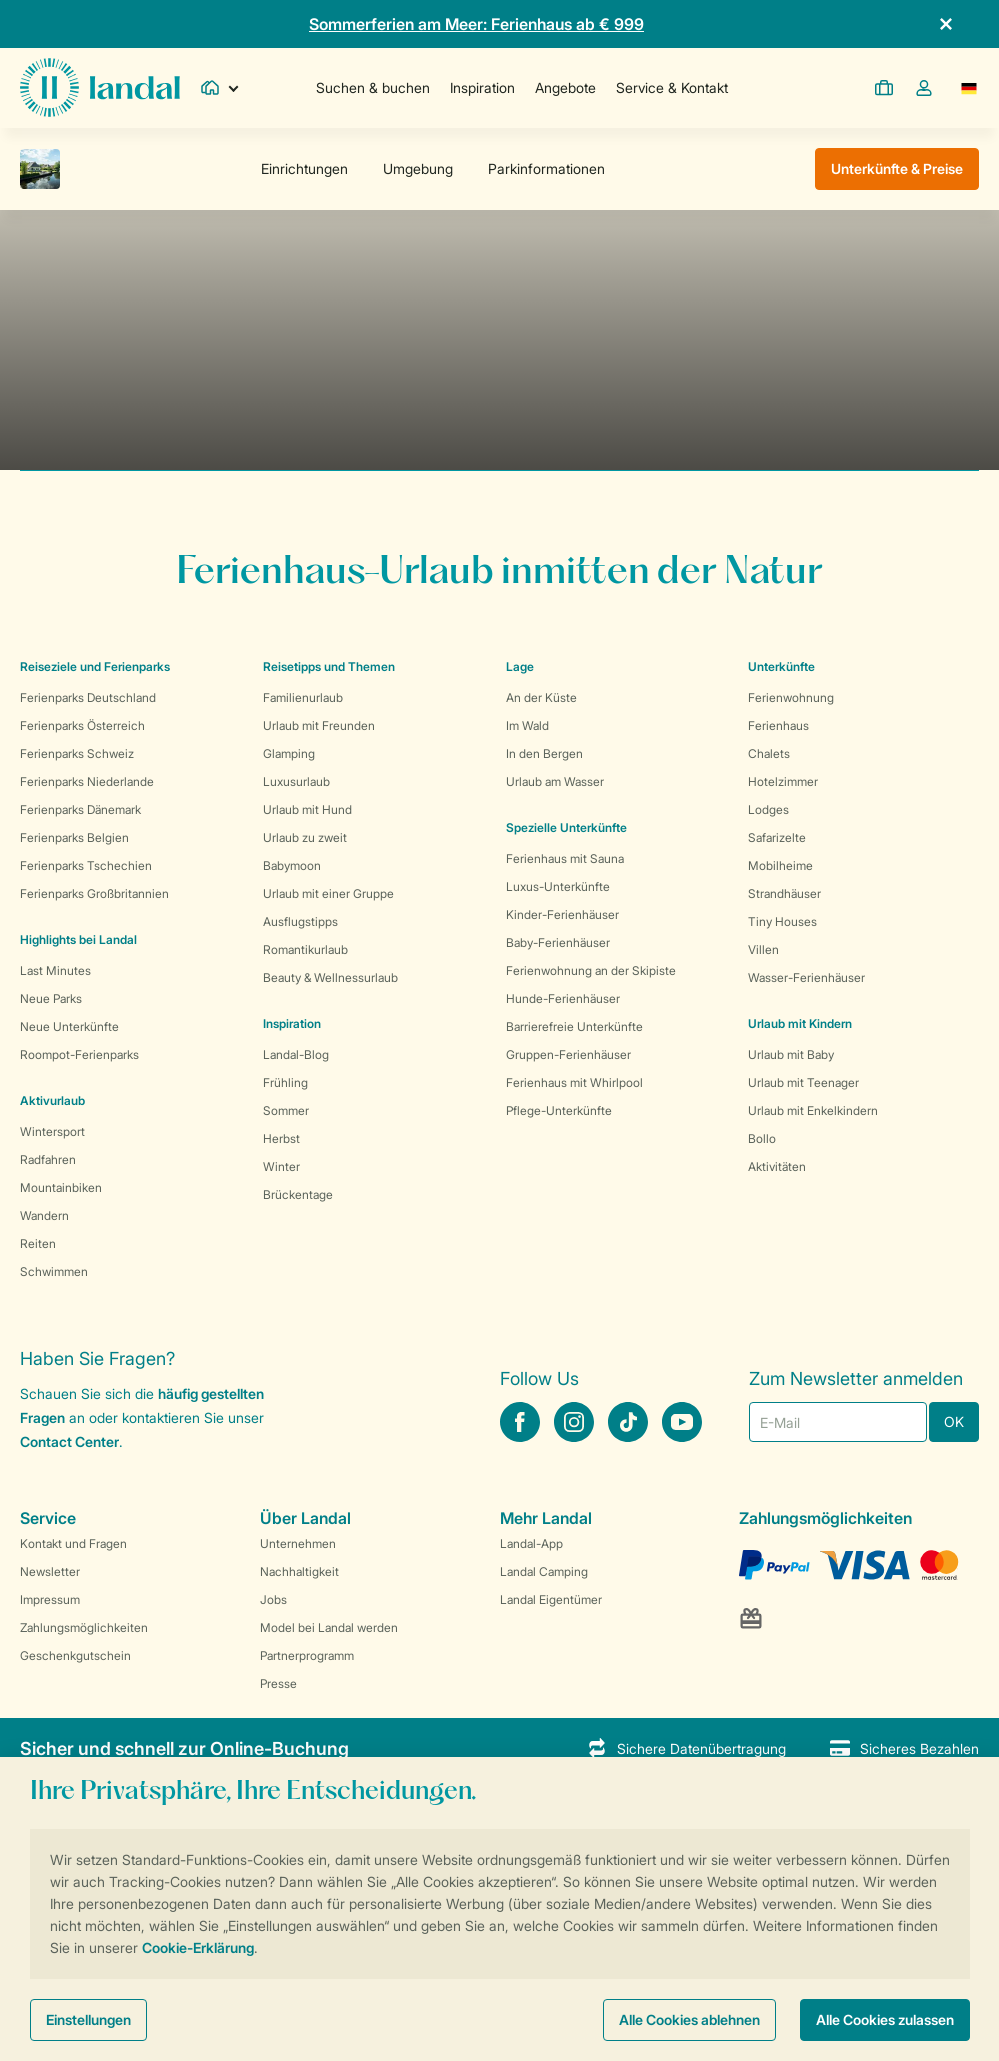 This screenshot has width=999, height=2061. I want to click on Unternehmen, so click(298, 1543).